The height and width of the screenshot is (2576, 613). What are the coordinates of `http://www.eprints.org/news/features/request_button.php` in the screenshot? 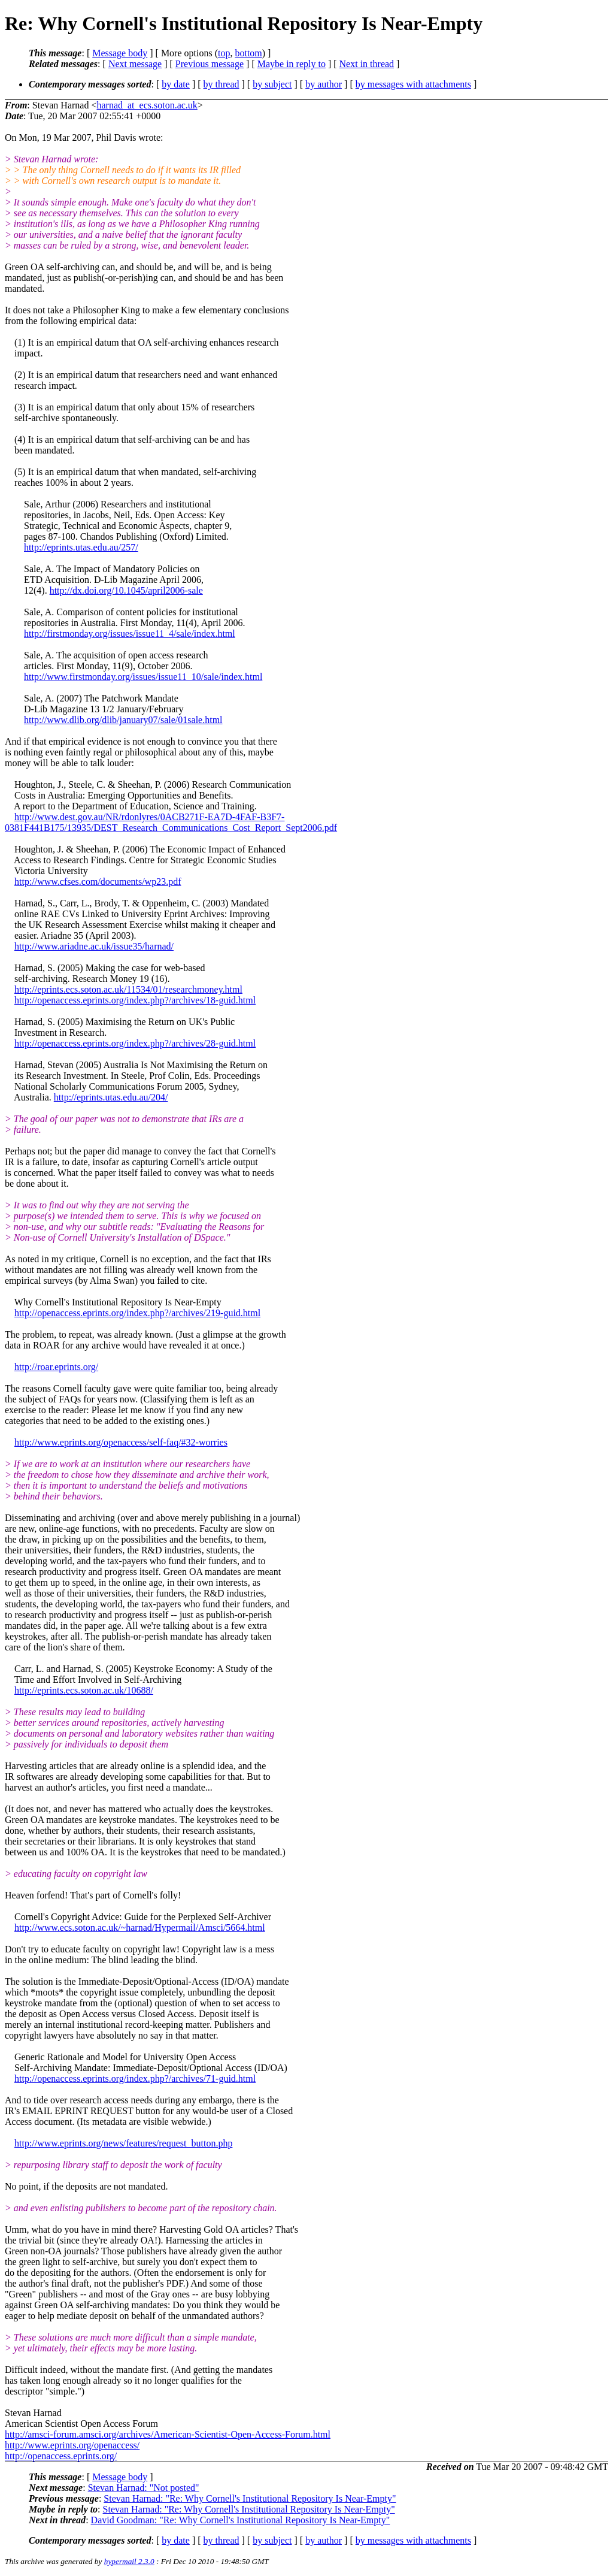 It's located at (123, 2143).